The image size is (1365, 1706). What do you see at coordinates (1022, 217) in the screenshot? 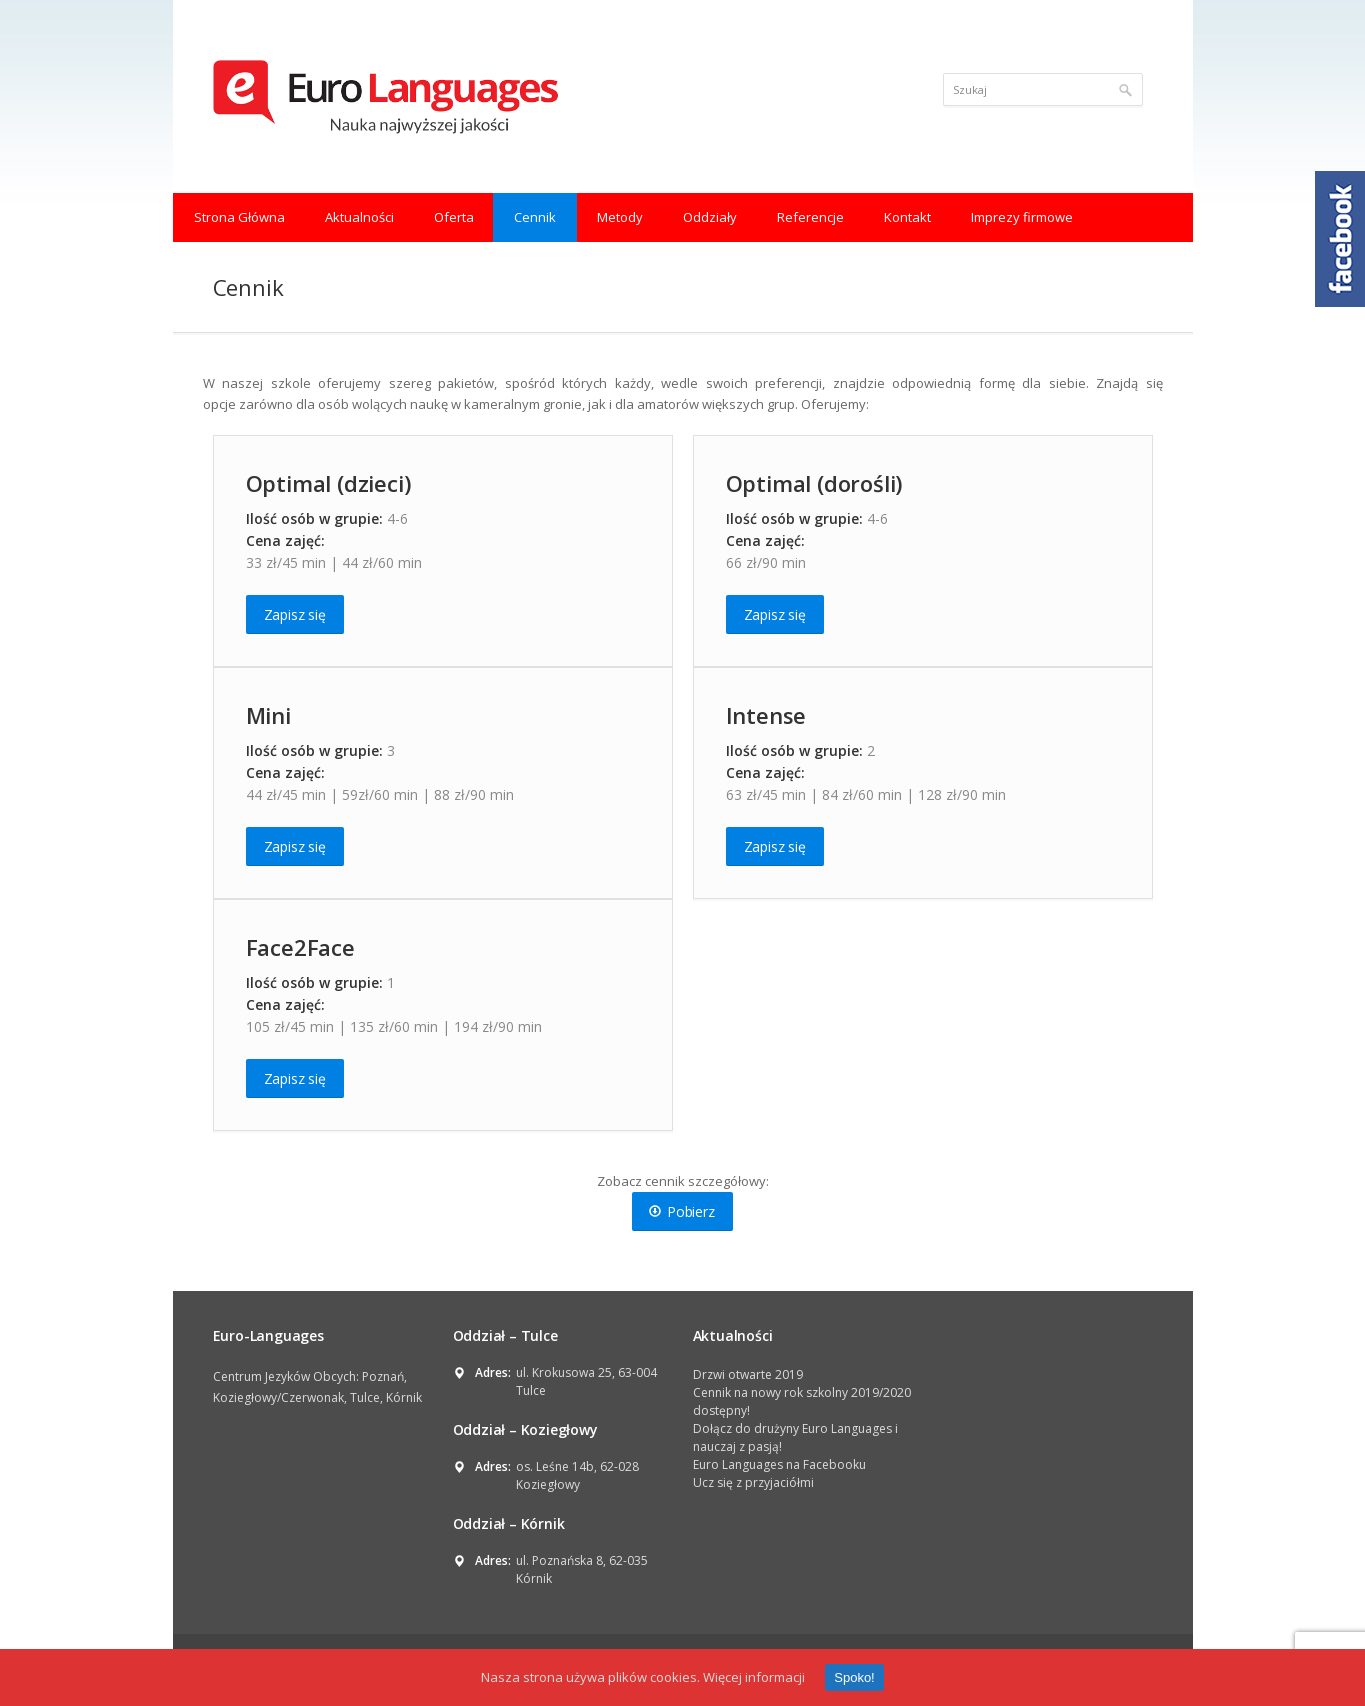
I see `Imprezy firmowe` at bounding box center [1022, 217].